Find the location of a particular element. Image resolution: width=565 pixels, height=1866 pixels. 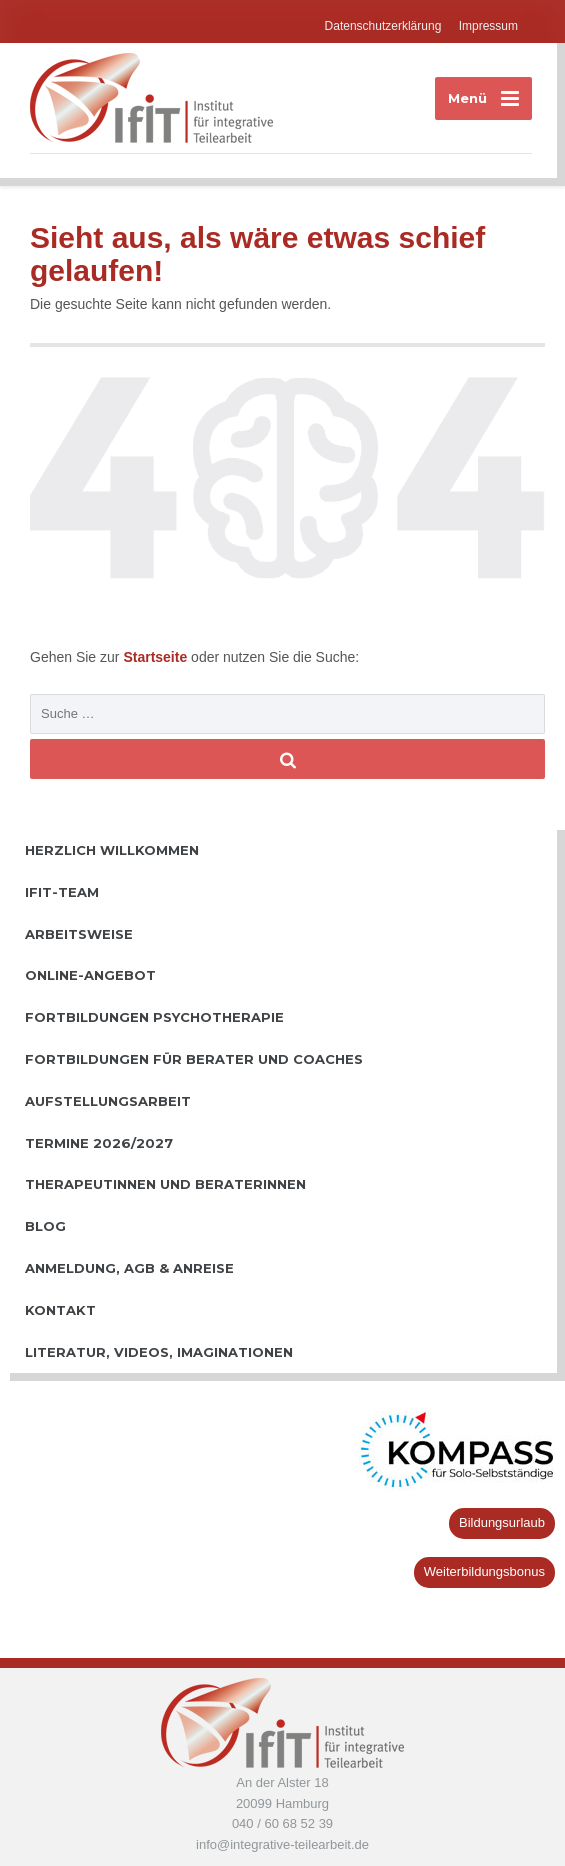

Blog is located at coordinates (45, 1226).